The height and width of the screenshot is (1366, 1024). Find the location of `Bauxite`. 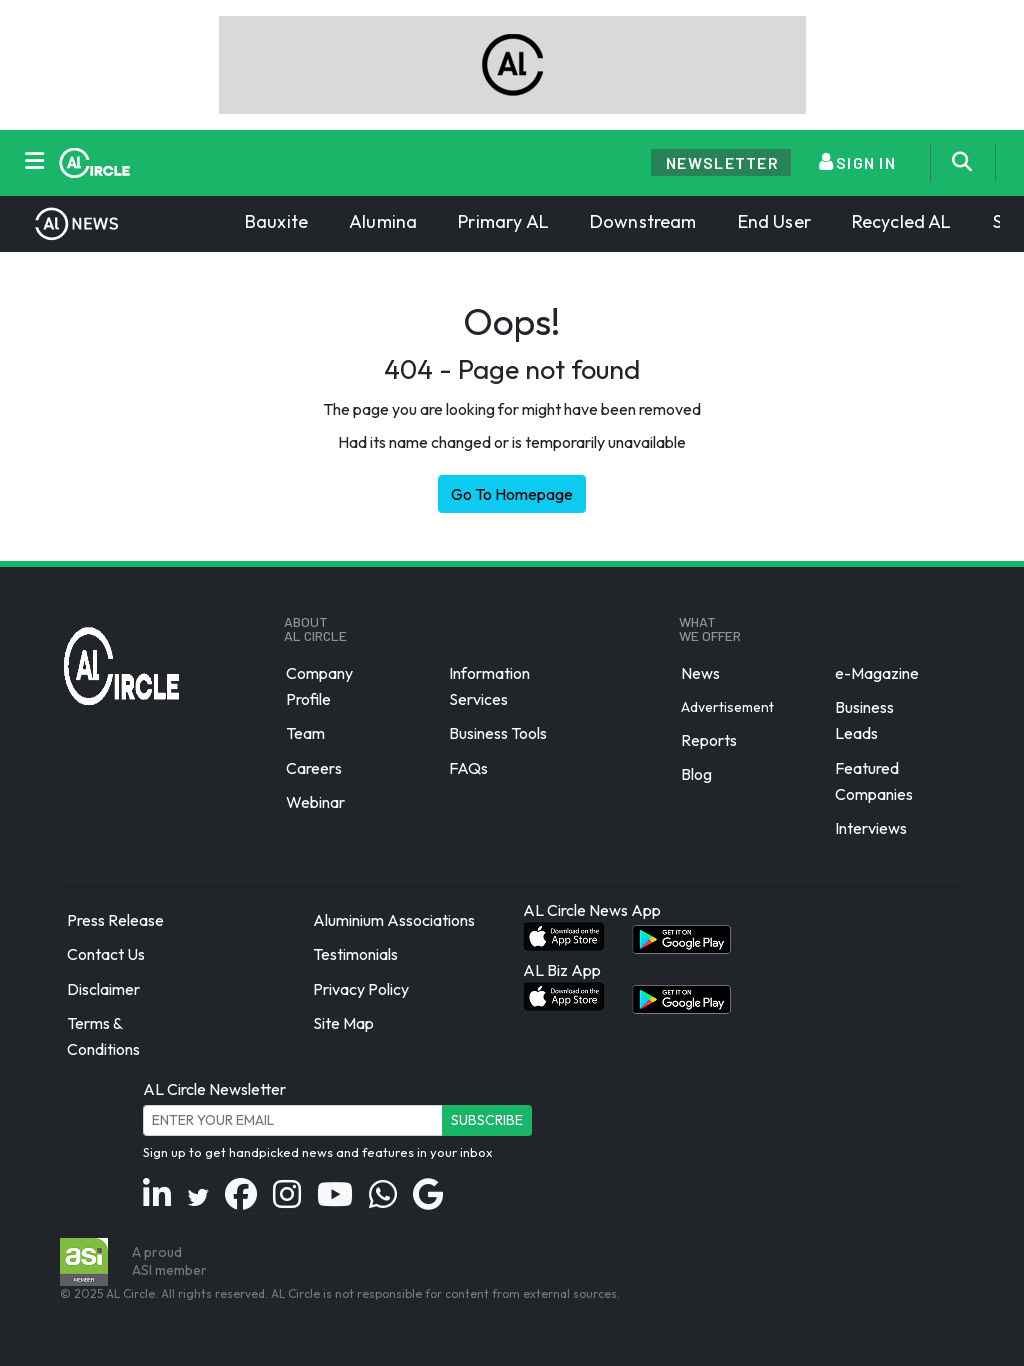

Bauxite is located at coordinates (276, 221).